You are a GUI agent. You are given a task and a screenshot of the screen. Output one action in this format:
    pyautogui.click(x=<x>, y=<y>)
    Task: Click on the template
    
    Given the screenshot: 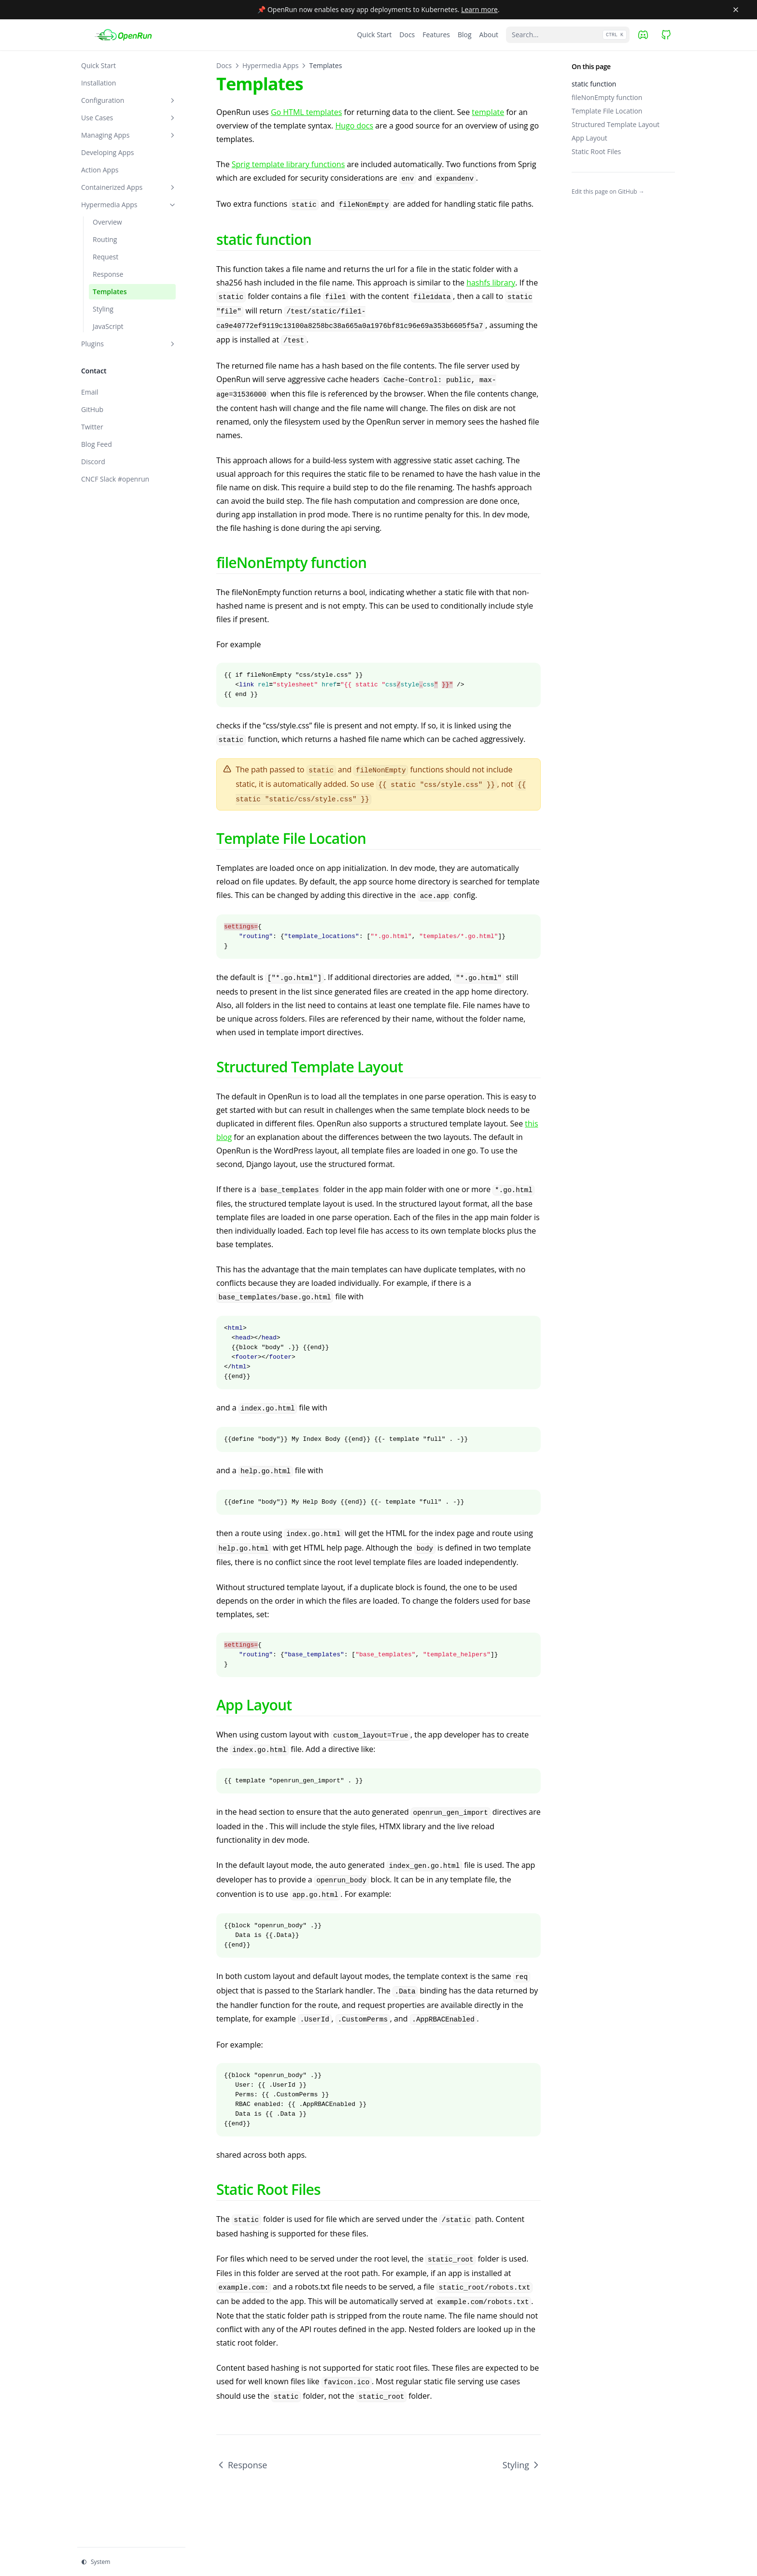 What is the action you would take?
    pyautogui.click(x=488, y=112)
    